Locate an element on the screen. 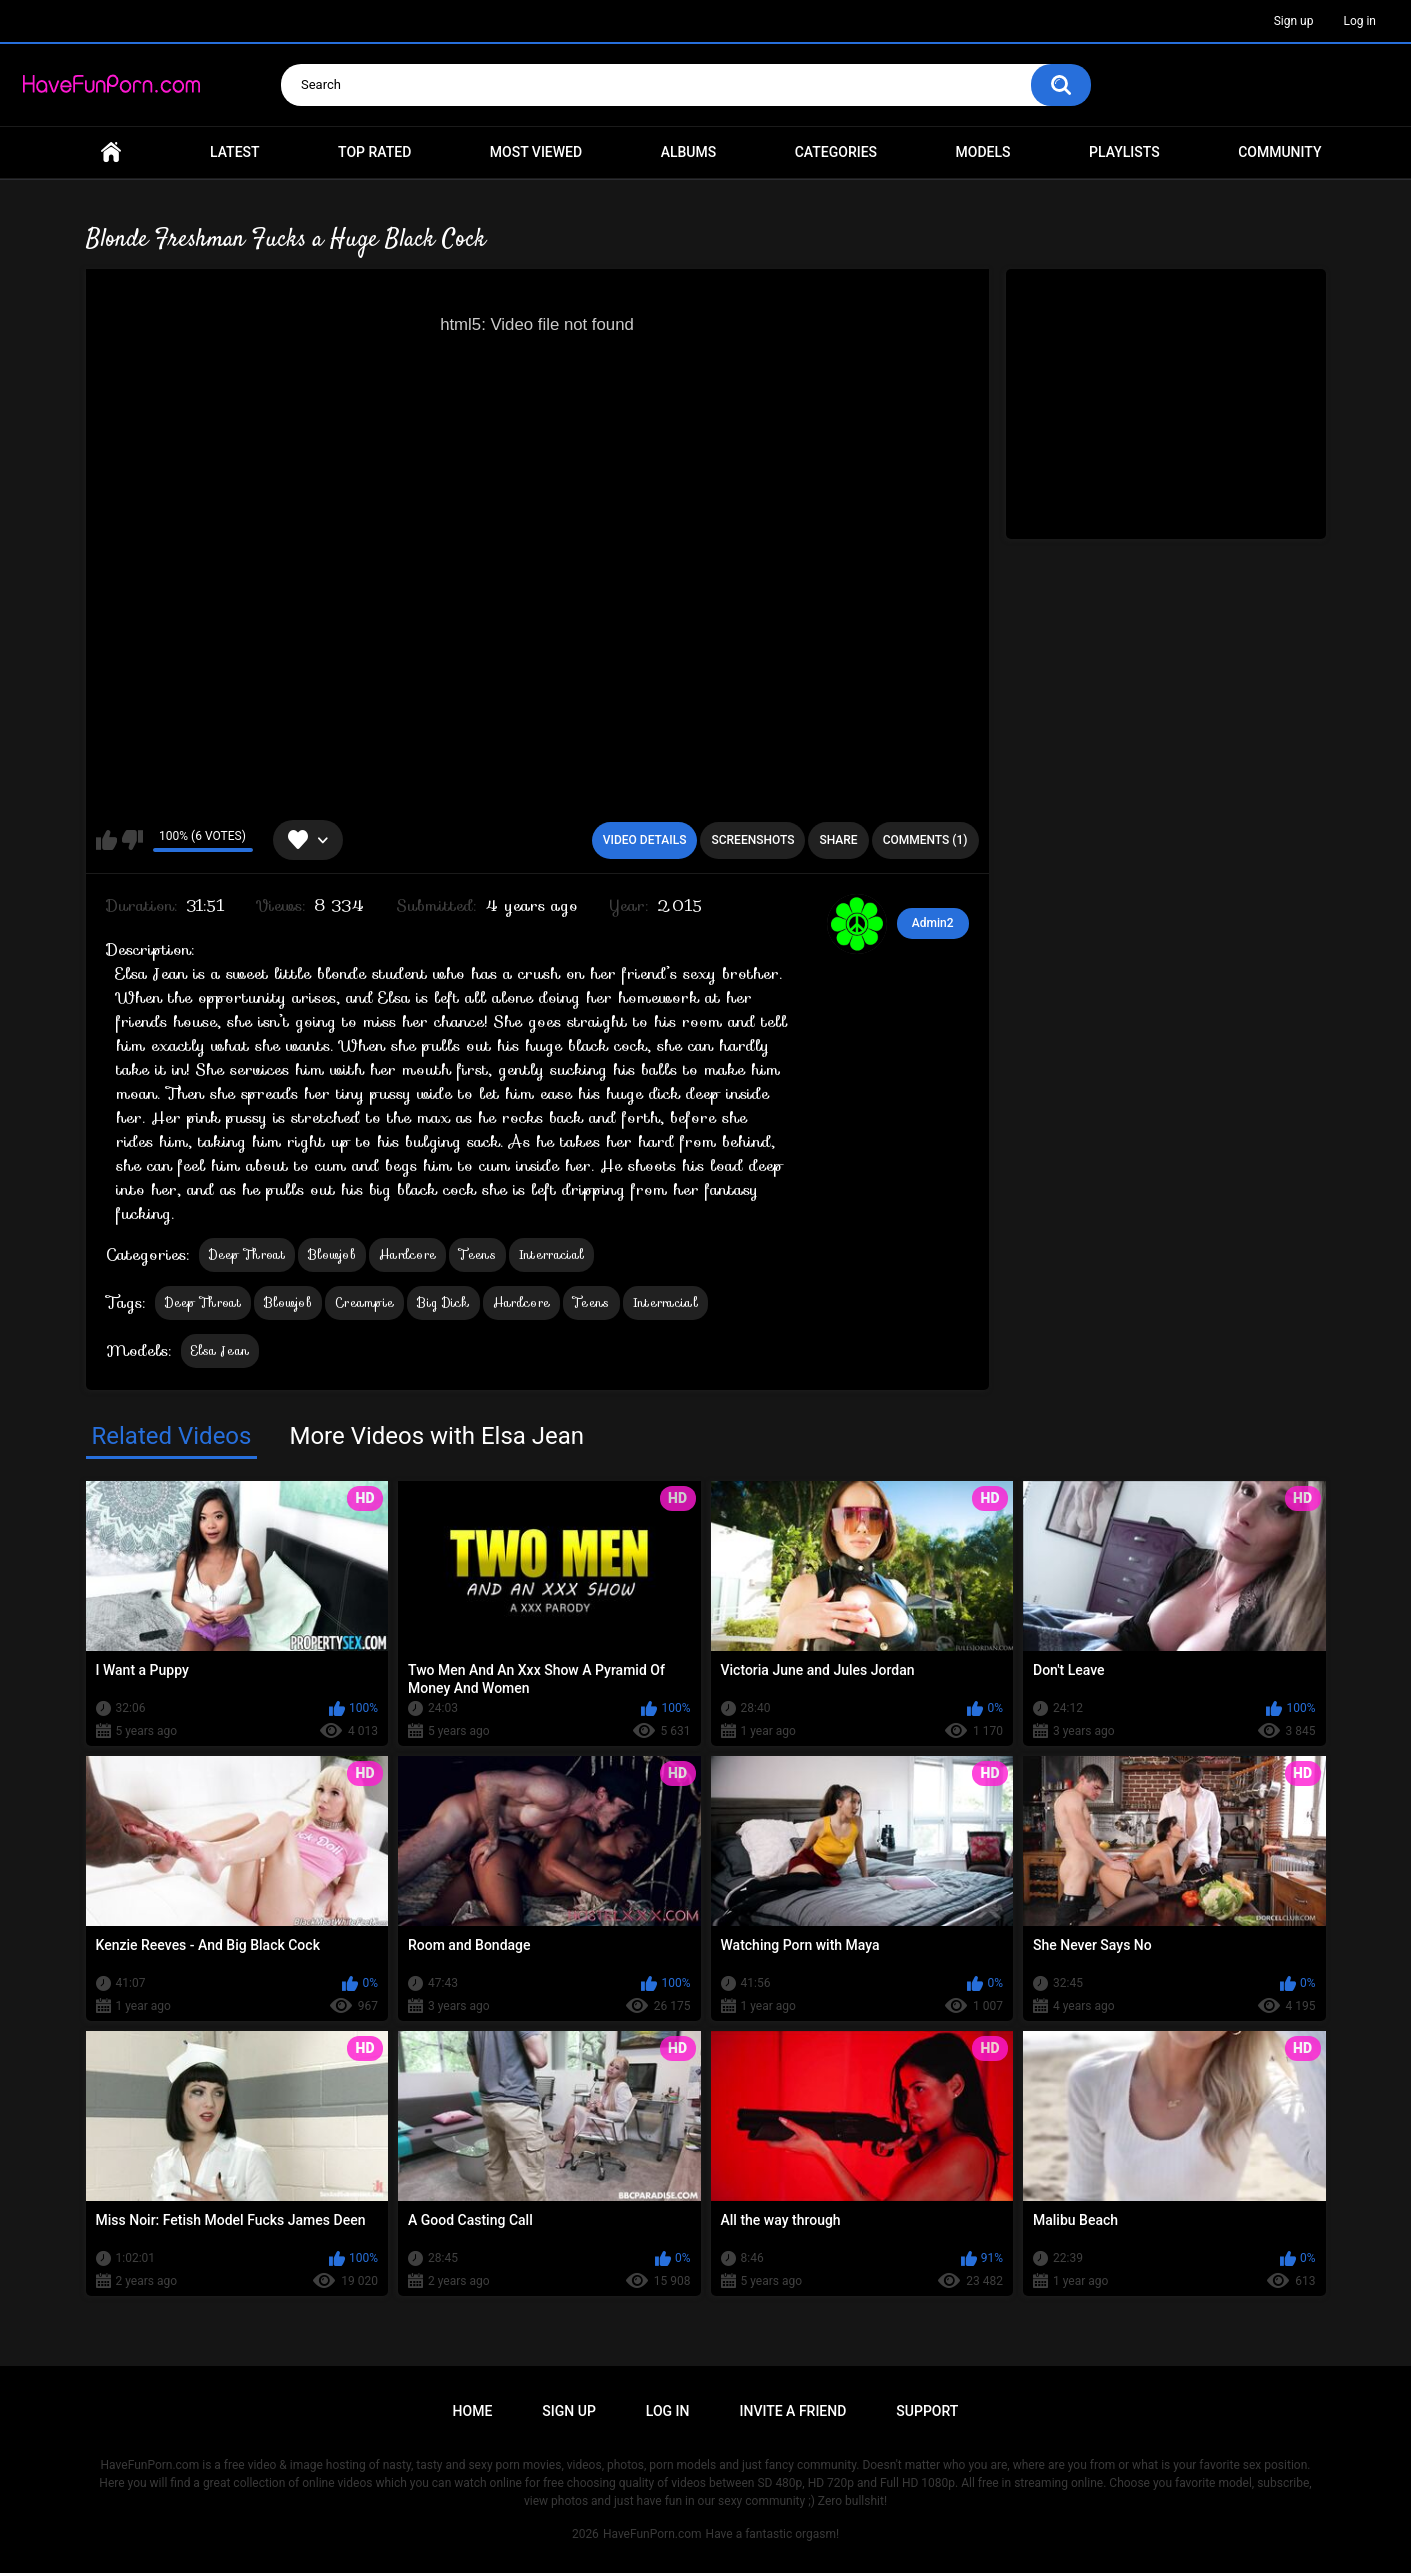 This screenshot has width=1411, height=2573. Deep Throat is located at coordinates (247, 1254).